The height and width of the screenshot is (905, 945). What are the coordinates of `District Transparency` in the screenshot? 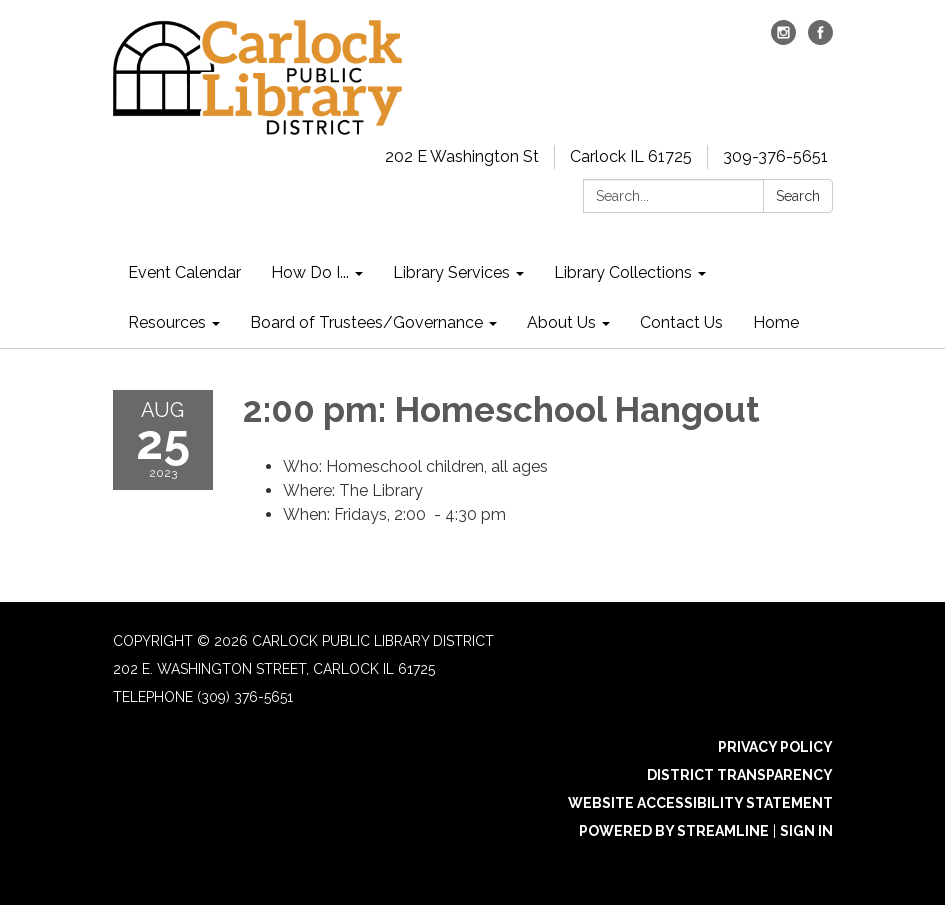 It's located at (740, 775).